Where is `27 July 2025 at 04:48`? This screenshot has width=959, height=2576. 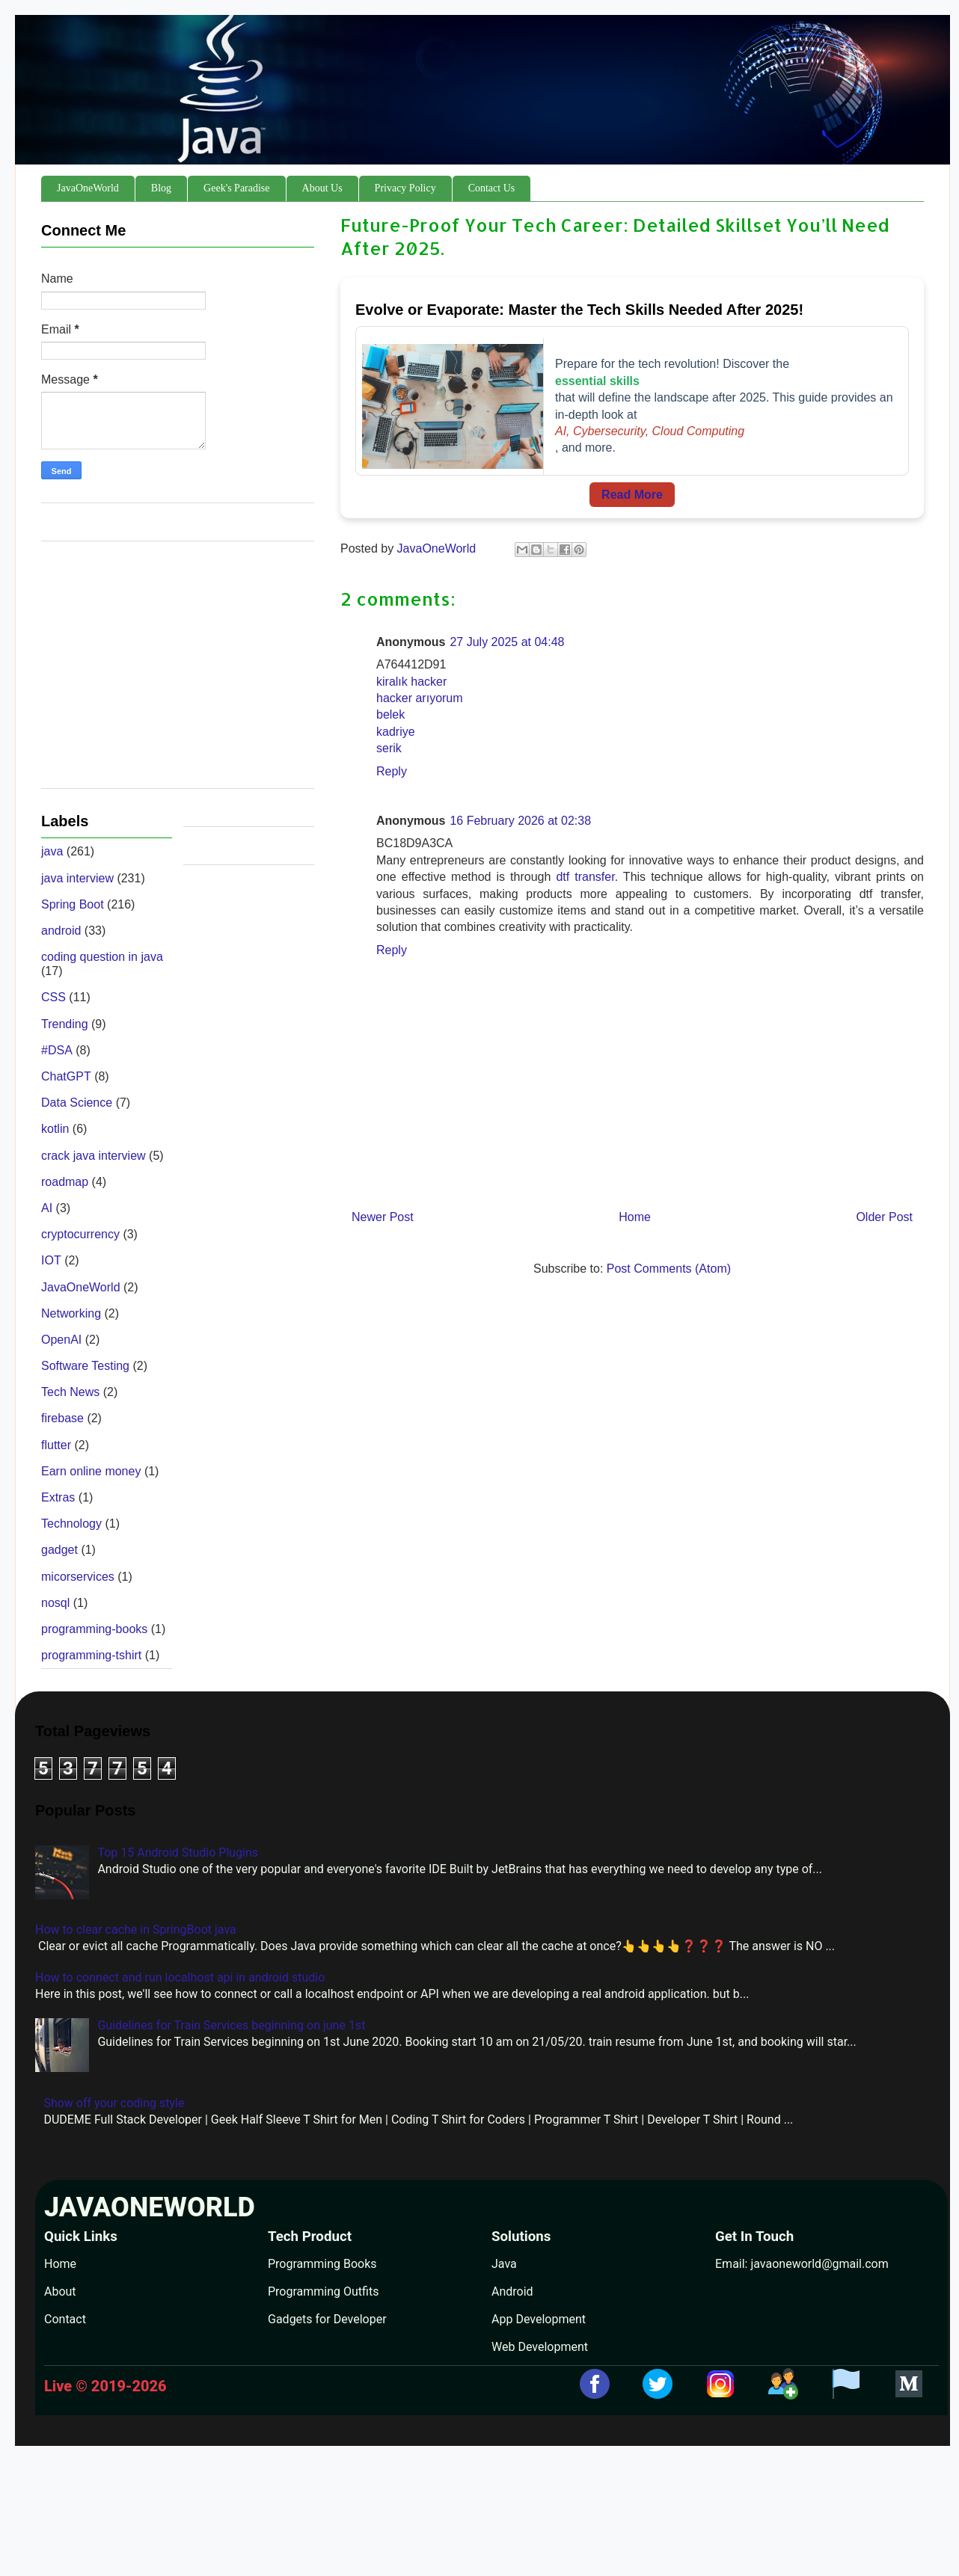
27 July 2025 at 04:48 is located at coordinates (507, 642).